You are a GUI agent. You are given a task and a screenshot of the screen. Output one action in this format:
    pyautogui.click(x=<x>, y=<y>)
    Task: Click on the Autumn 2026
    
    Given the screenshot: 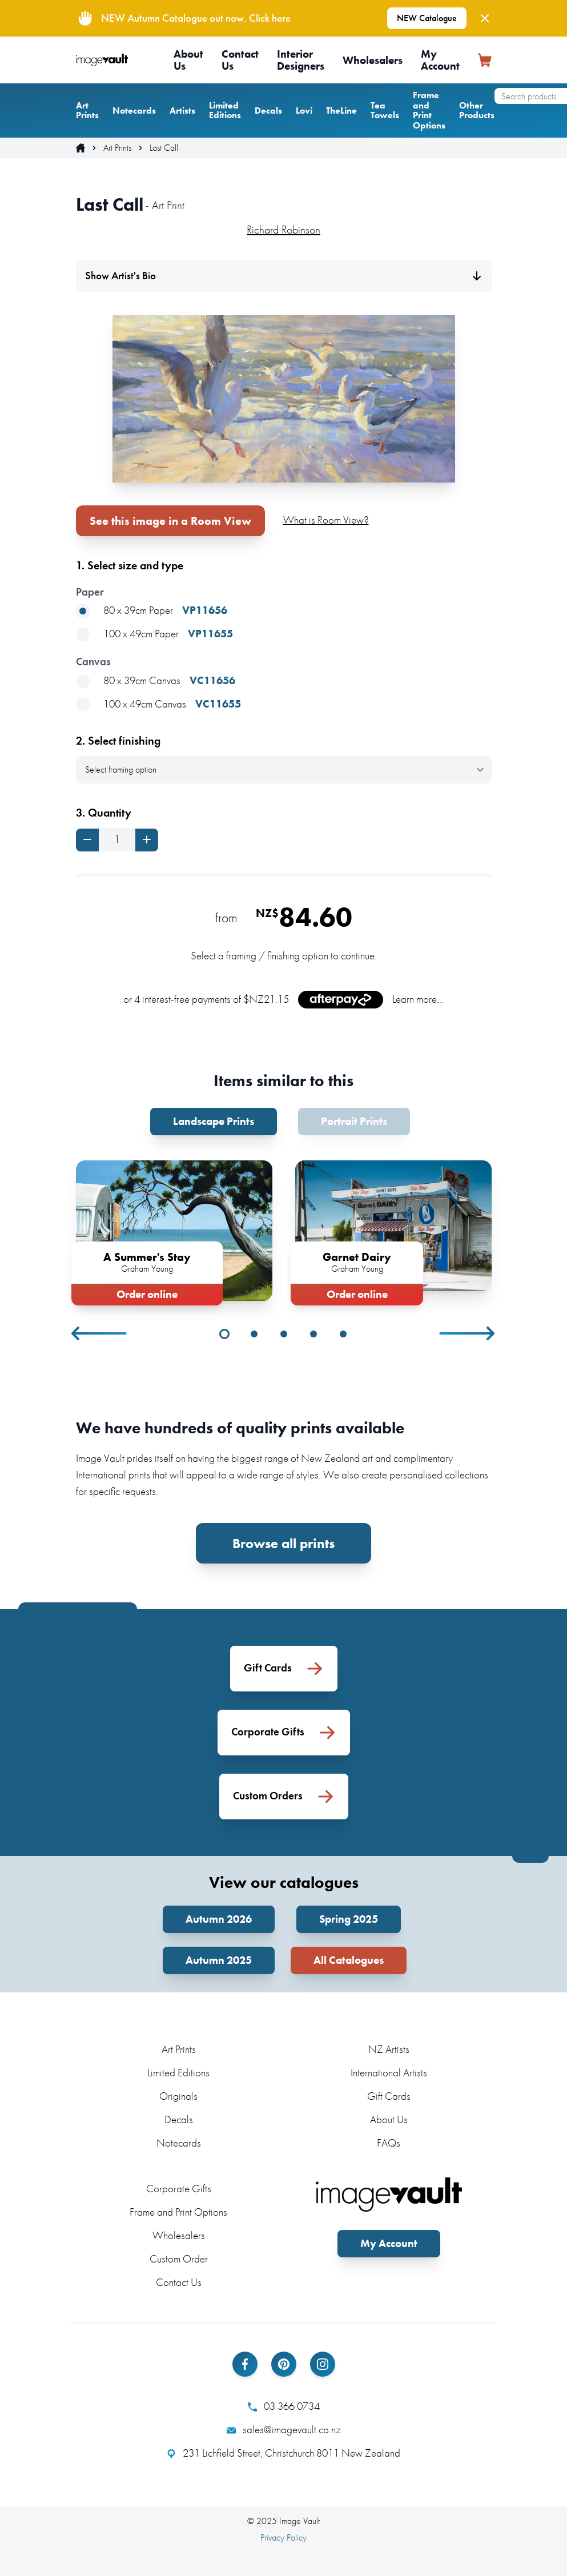 What is the action you would take?
    pyautogui.click(x=219, y=1919)
    